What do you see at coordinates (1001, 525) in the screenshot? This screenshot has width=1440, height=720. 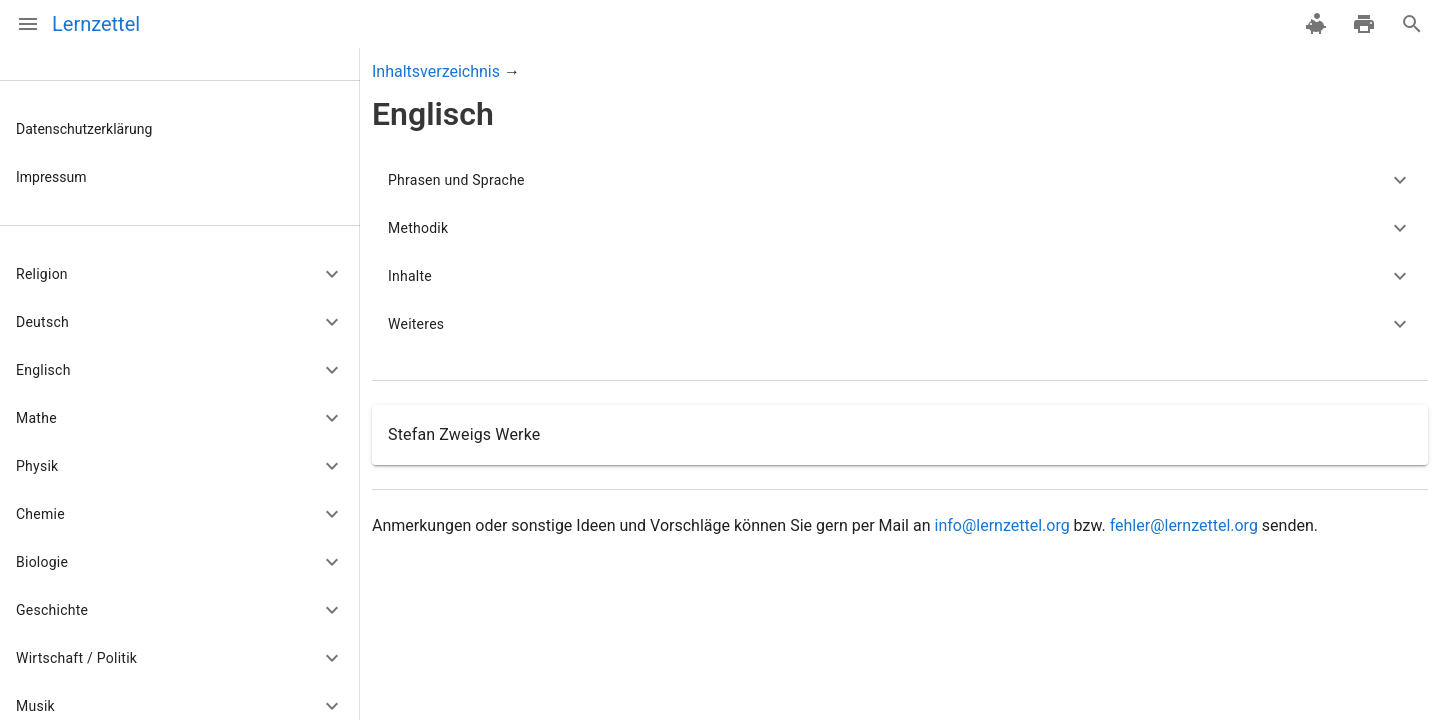 I see `info@lernzettel.org` at bounding box center [1001, 525].